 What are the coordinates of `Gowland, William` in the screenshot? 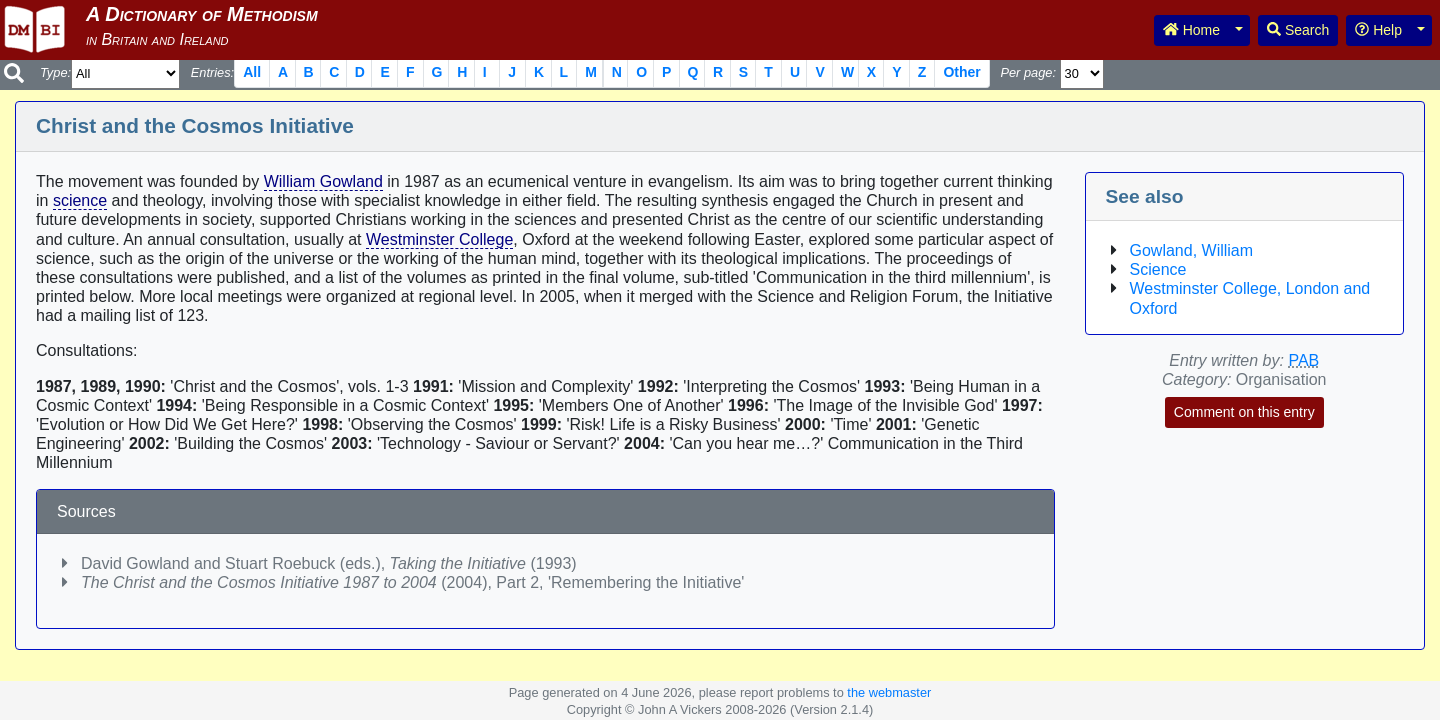 It's located at (1192, 250).